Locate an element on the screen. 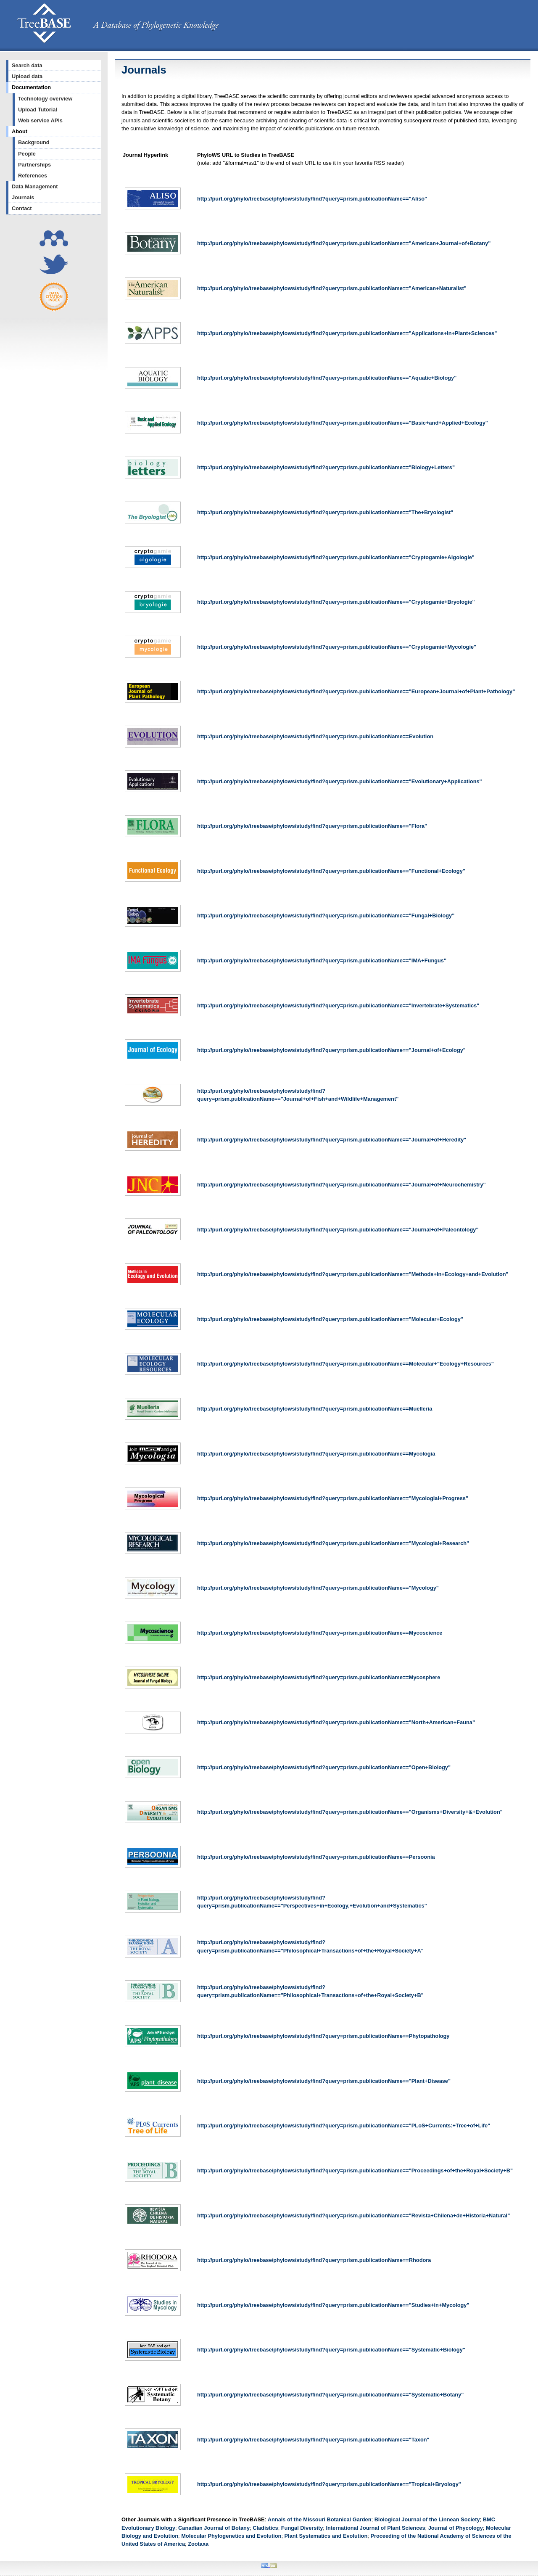  http://purl.org/phylo/treebase/phylows/study/find?query=prism.publicationName==Evolution is located at coordinates (315, 736).